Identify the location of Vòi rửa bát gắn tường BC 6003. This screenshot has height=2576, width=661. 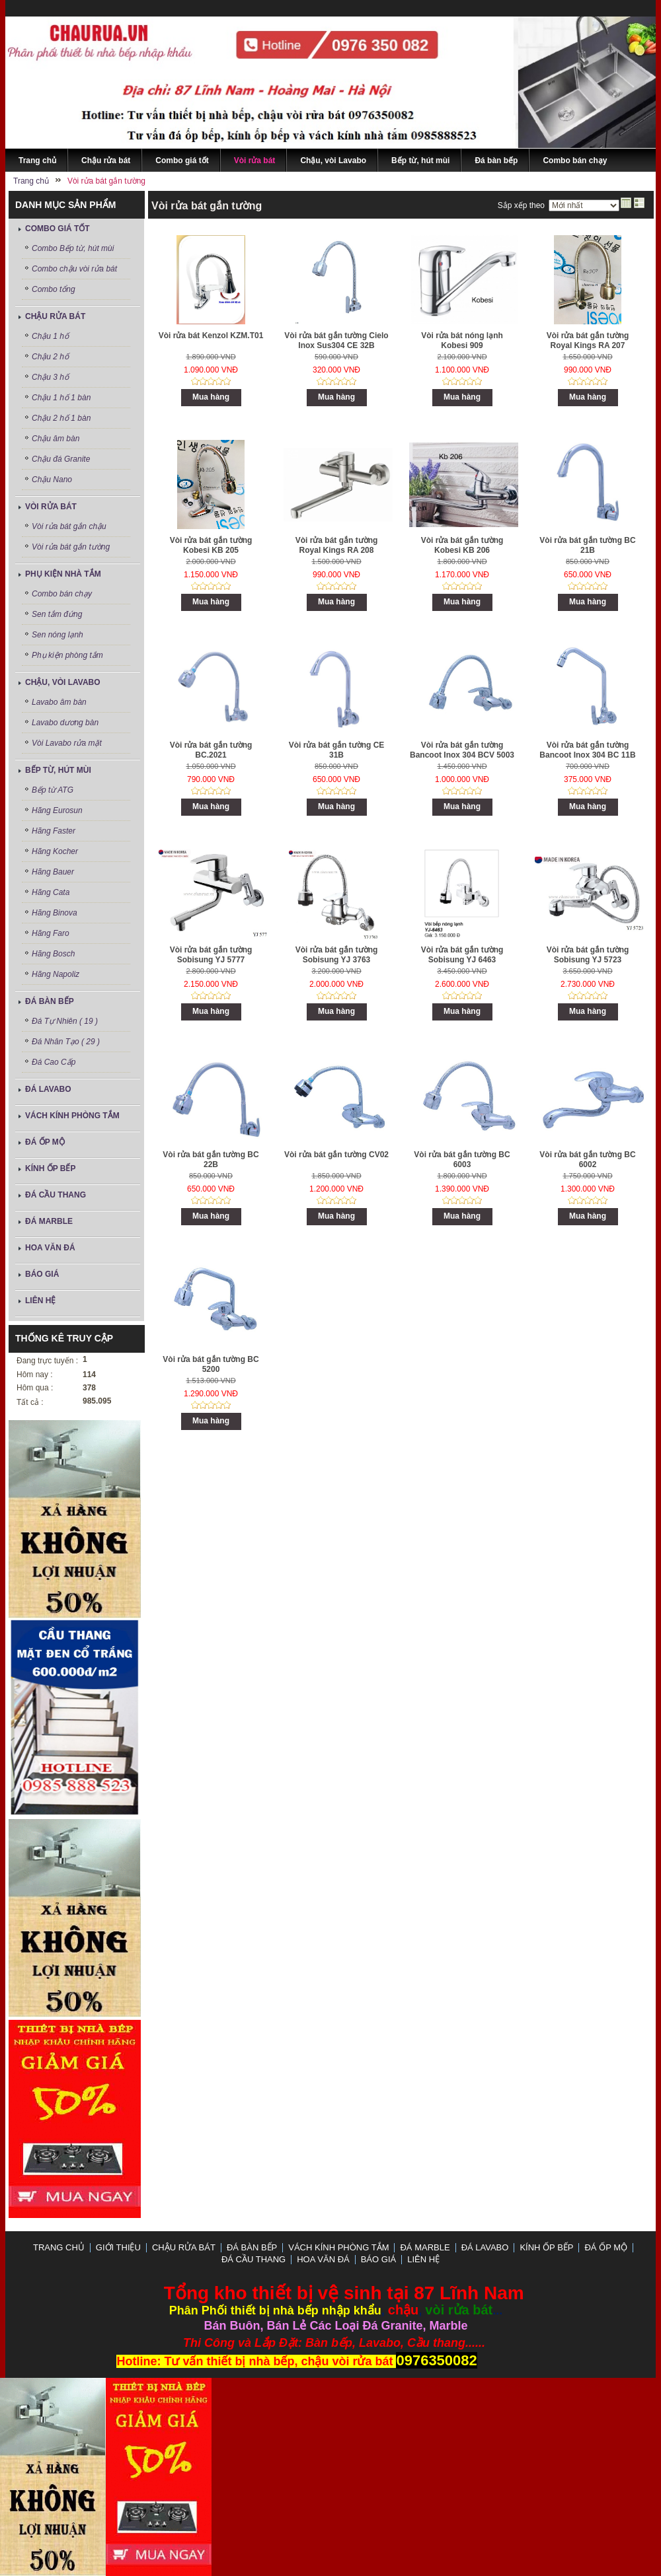
(462, 1159).